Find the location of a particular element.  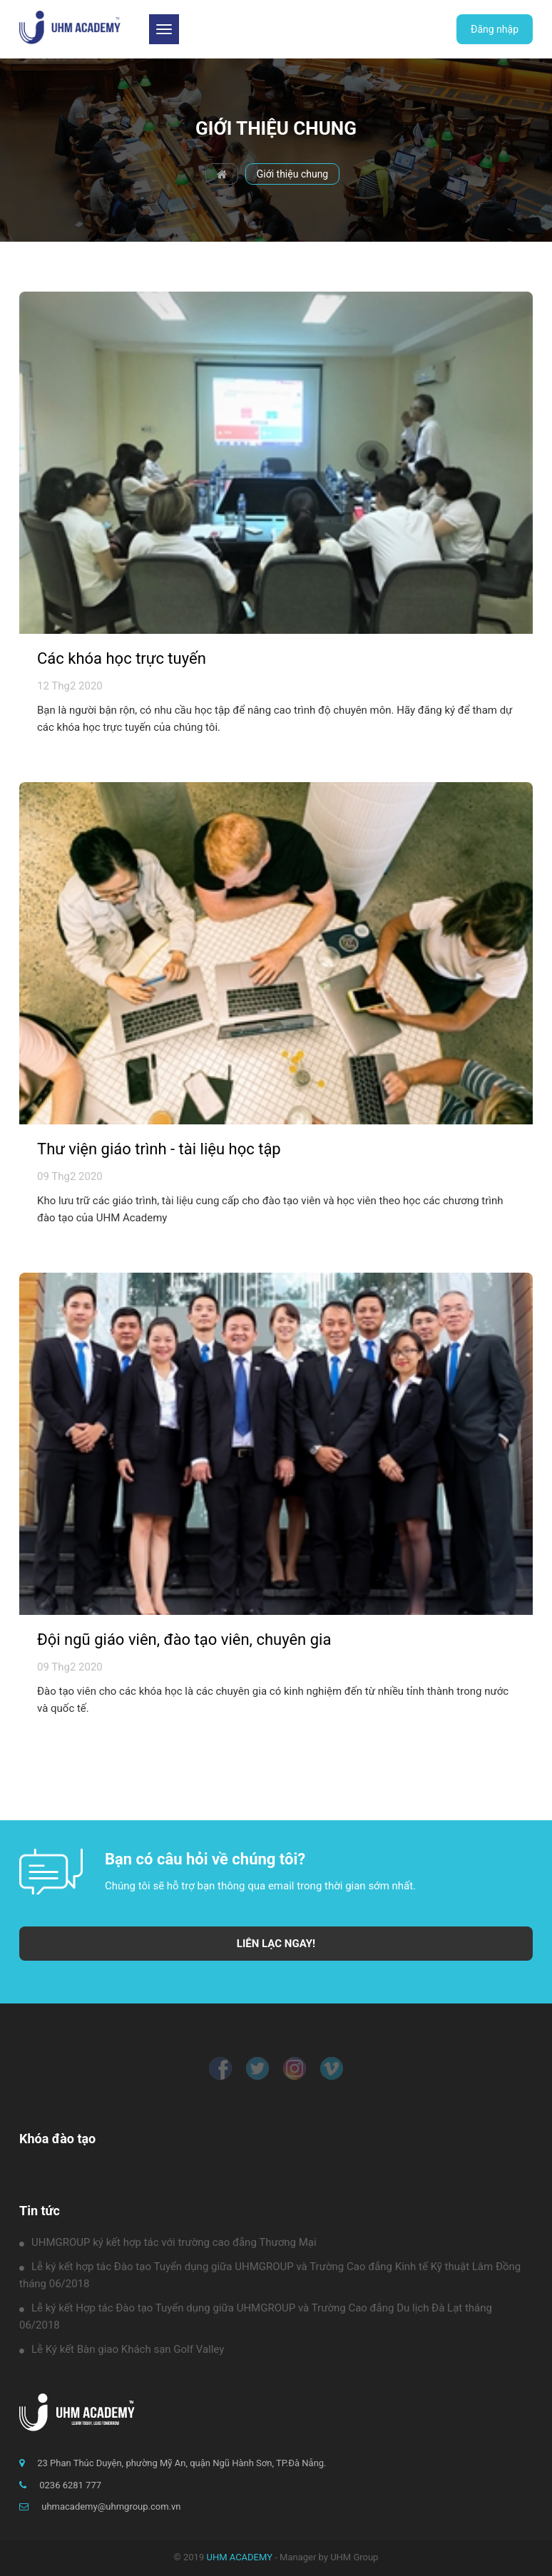

LIÊN LẠC NGAY! is located at coordinates (276, 1943).